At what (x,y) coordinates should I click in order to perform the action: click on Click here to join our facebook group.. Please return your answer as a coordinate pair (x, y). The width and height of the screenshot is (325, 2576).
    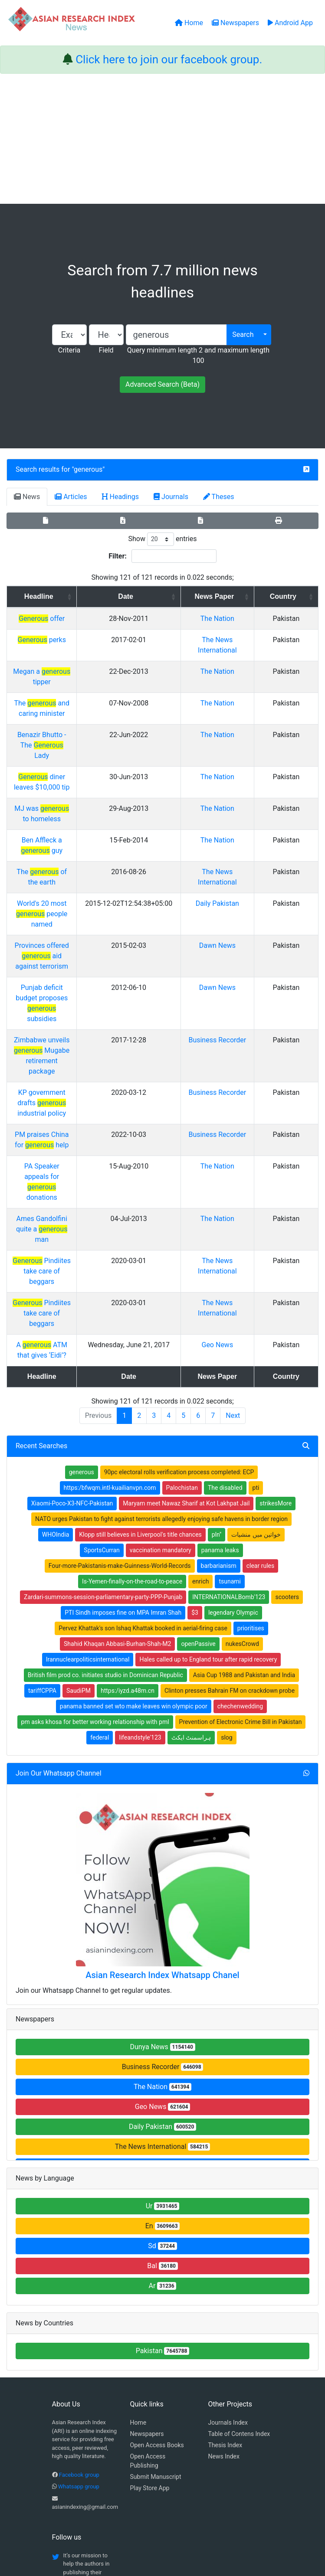
    Looking at the image, I should click on (169, 59).